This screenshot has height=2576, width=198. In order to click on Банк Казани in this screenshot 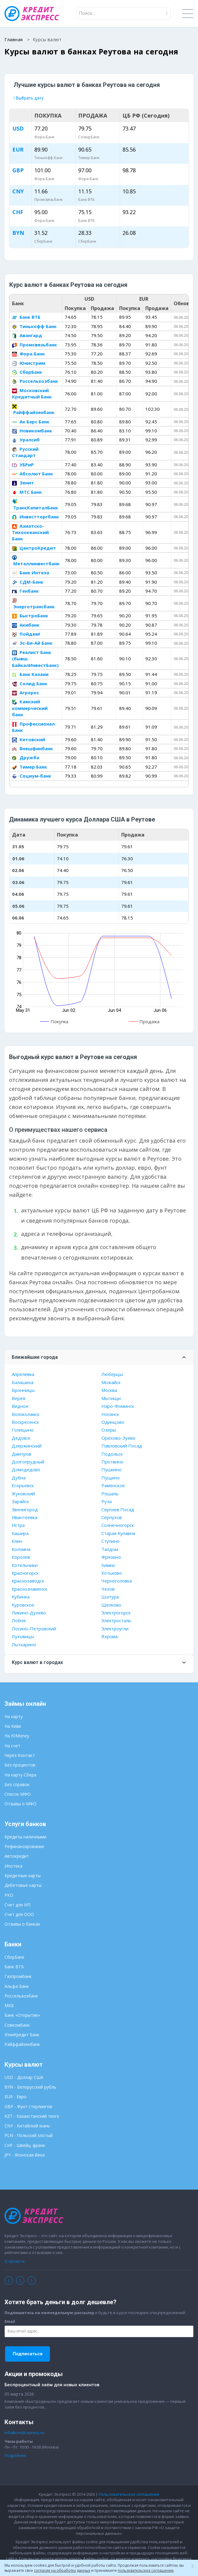, I will do `click(30, 674)`.